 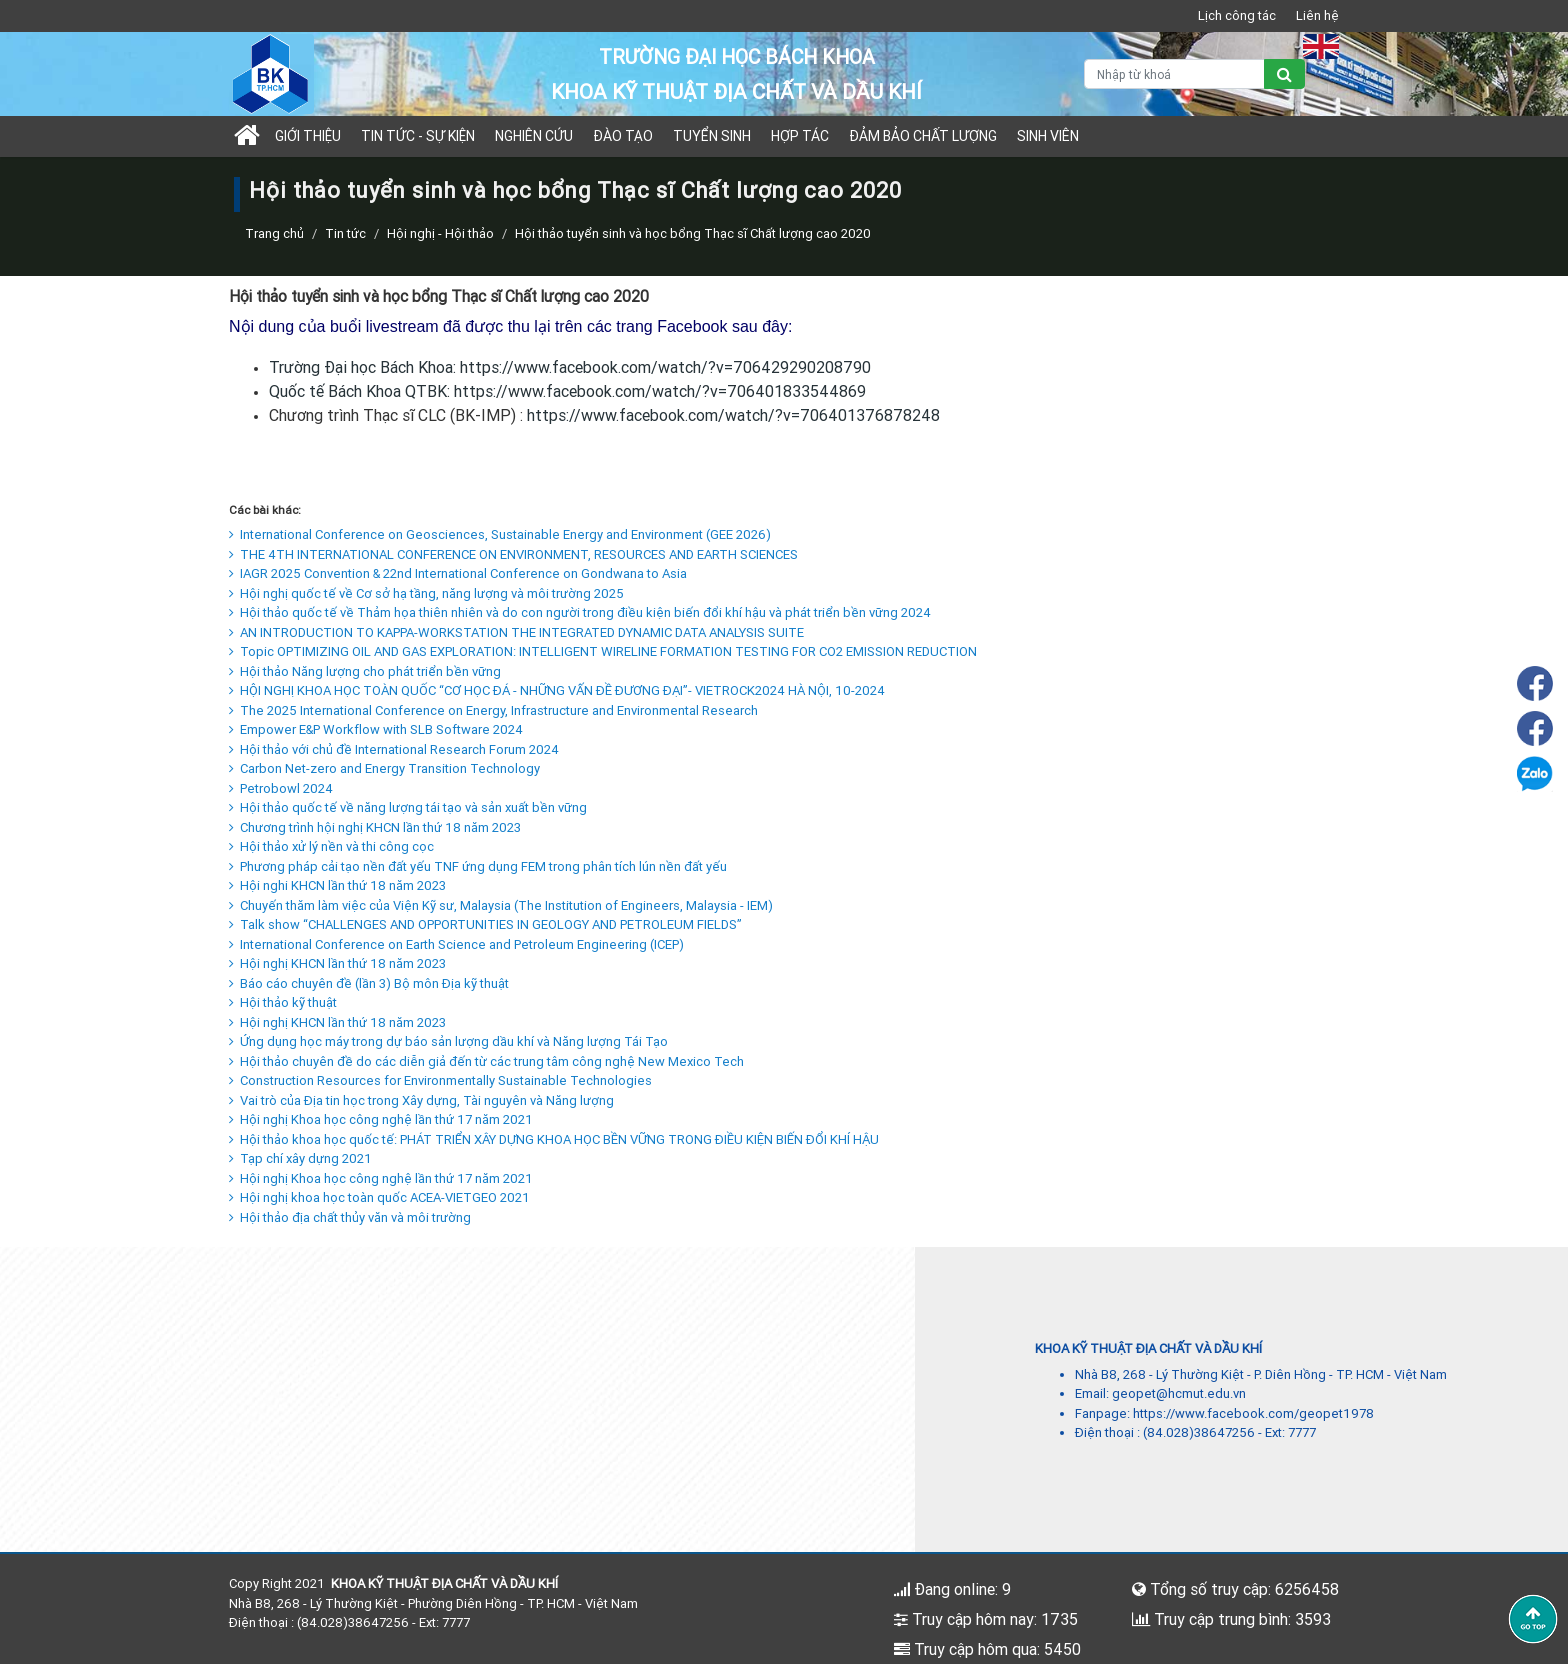 What do you see at coordinates (603, 651) in the screenshot?
I see `Topic OPTIMIZING OIL AND GAS EXPLORATION: INTELLIGENT WIRELINE FORMATION TESTING FOR CO2 EMISSION REDUCTION` at bounding box center [603, 651].